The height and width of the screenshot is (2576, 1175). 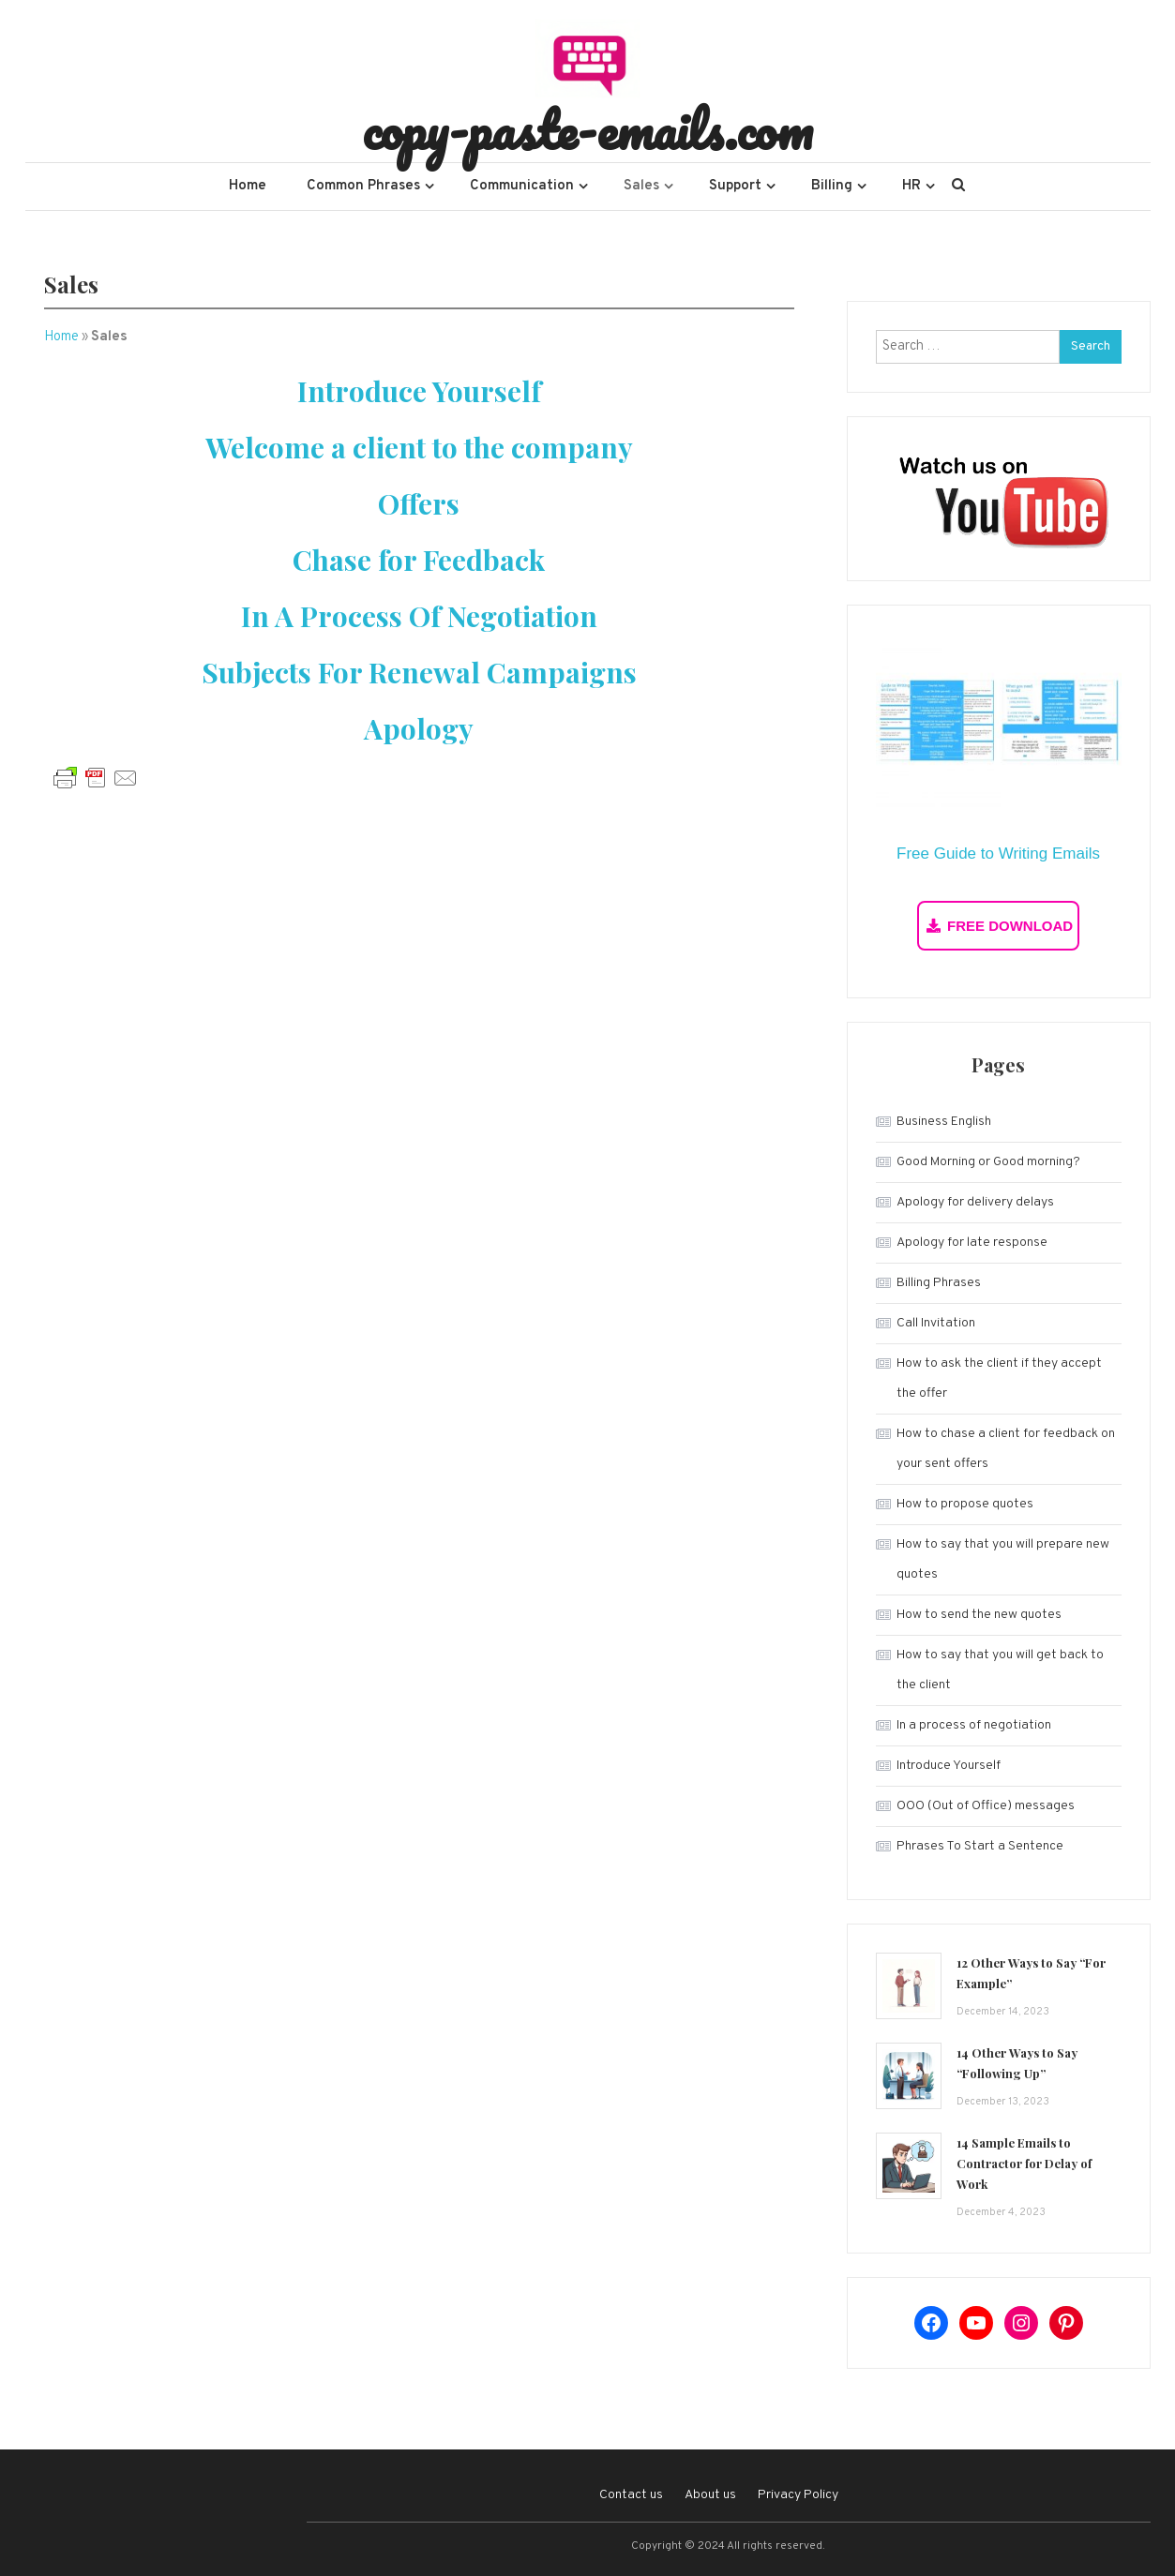 I want to click on OOO (Out of Office) messages, so click(x=985, y=1806).